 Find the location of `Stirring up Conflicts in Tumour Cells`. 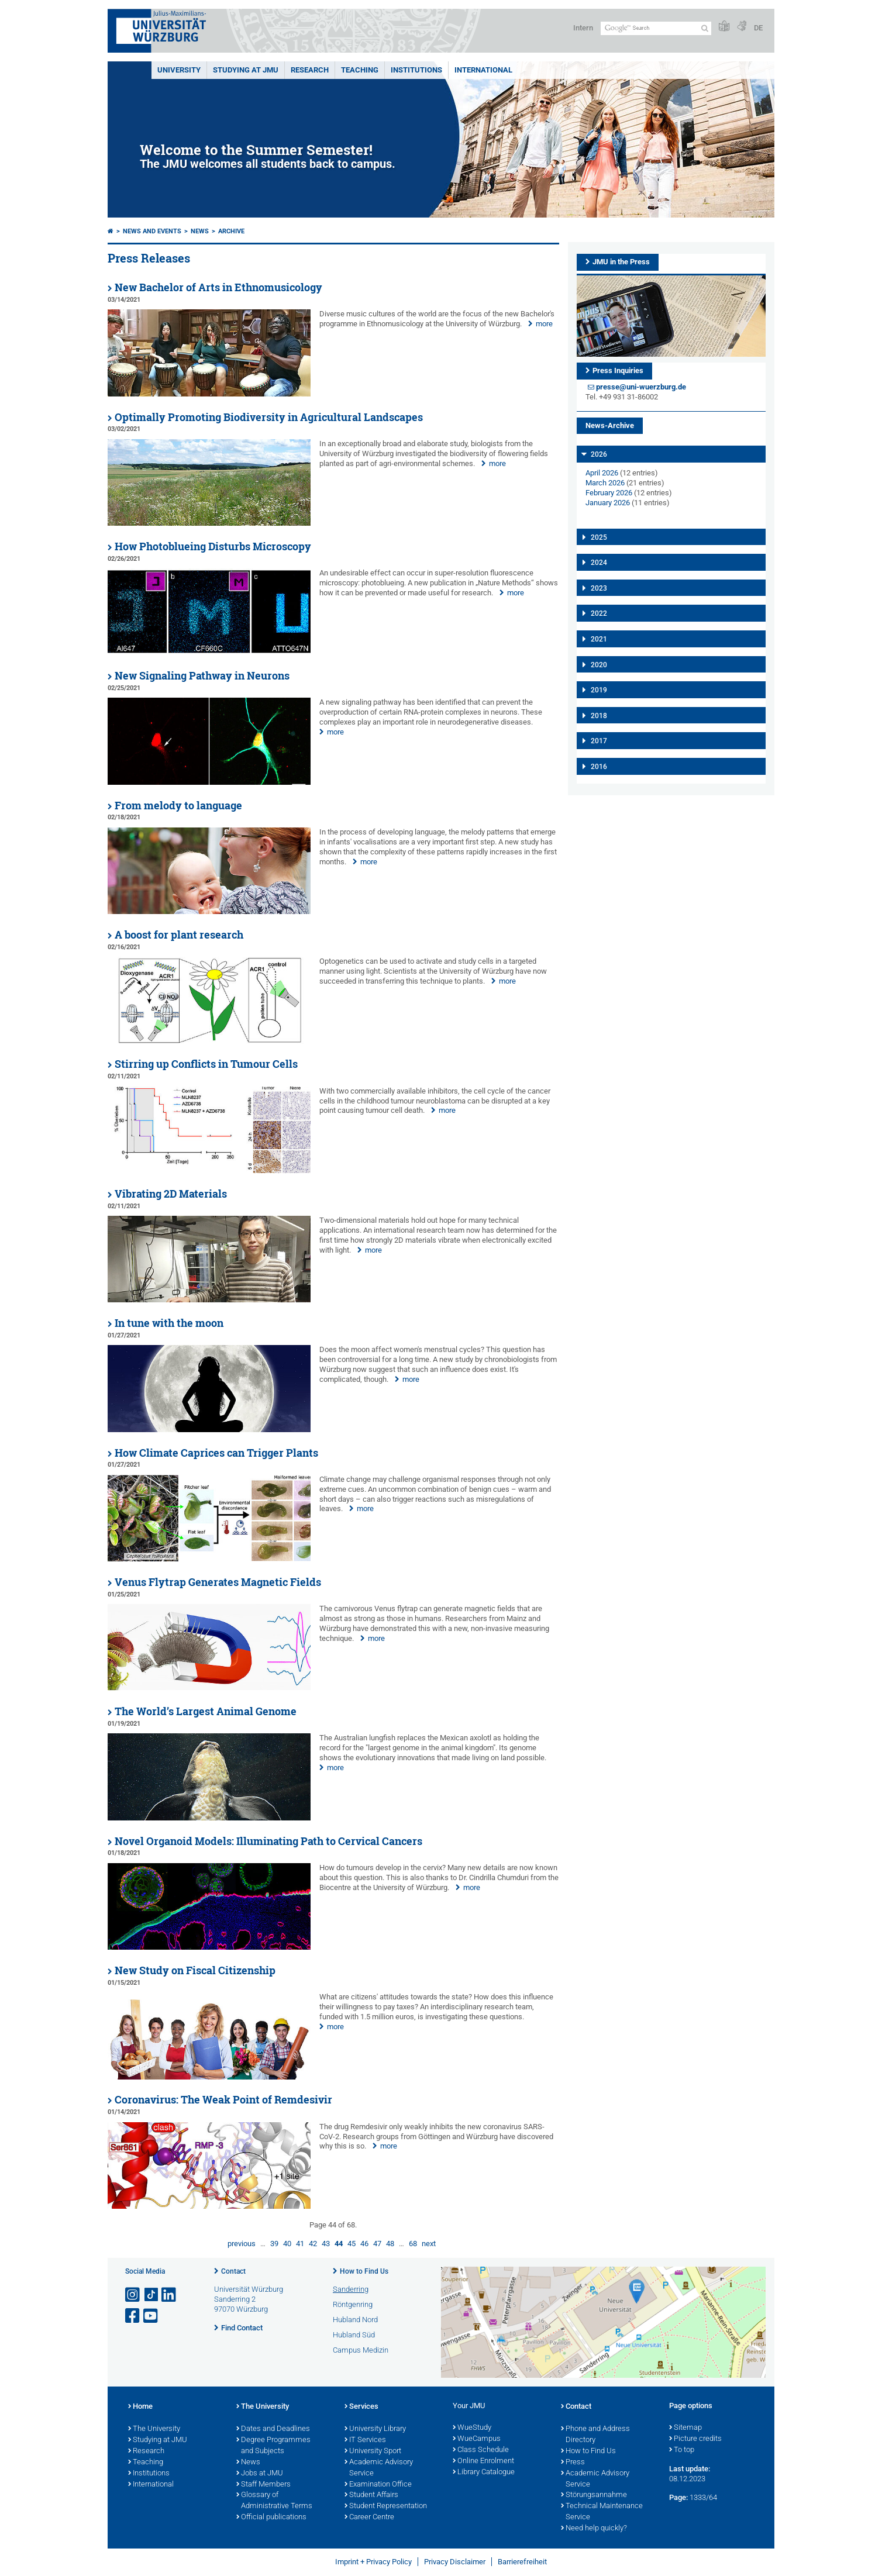

Stirring up Conflicts in Tumour Cells is located at coordinates (206, 1064).